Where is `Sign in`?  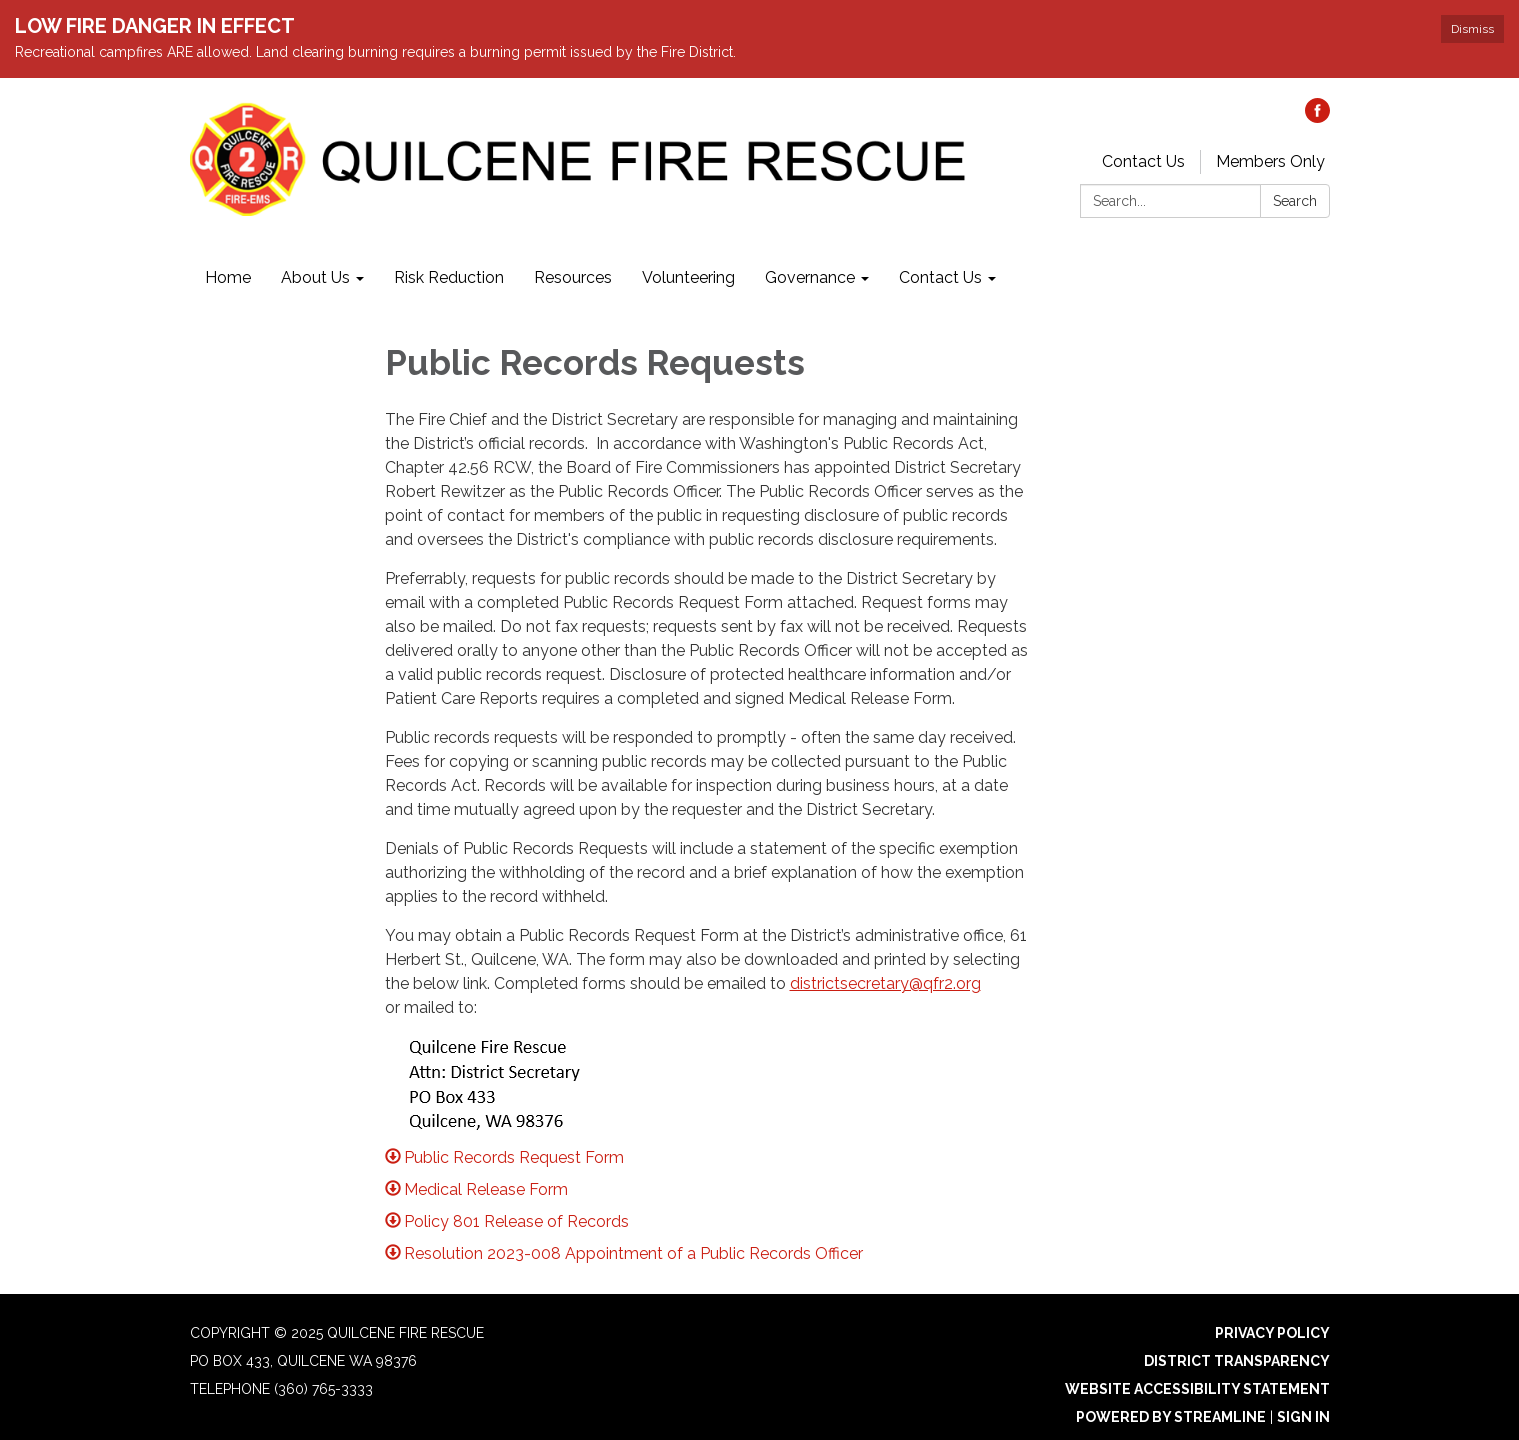 Sign in is located at coordinates (1303, 1417).